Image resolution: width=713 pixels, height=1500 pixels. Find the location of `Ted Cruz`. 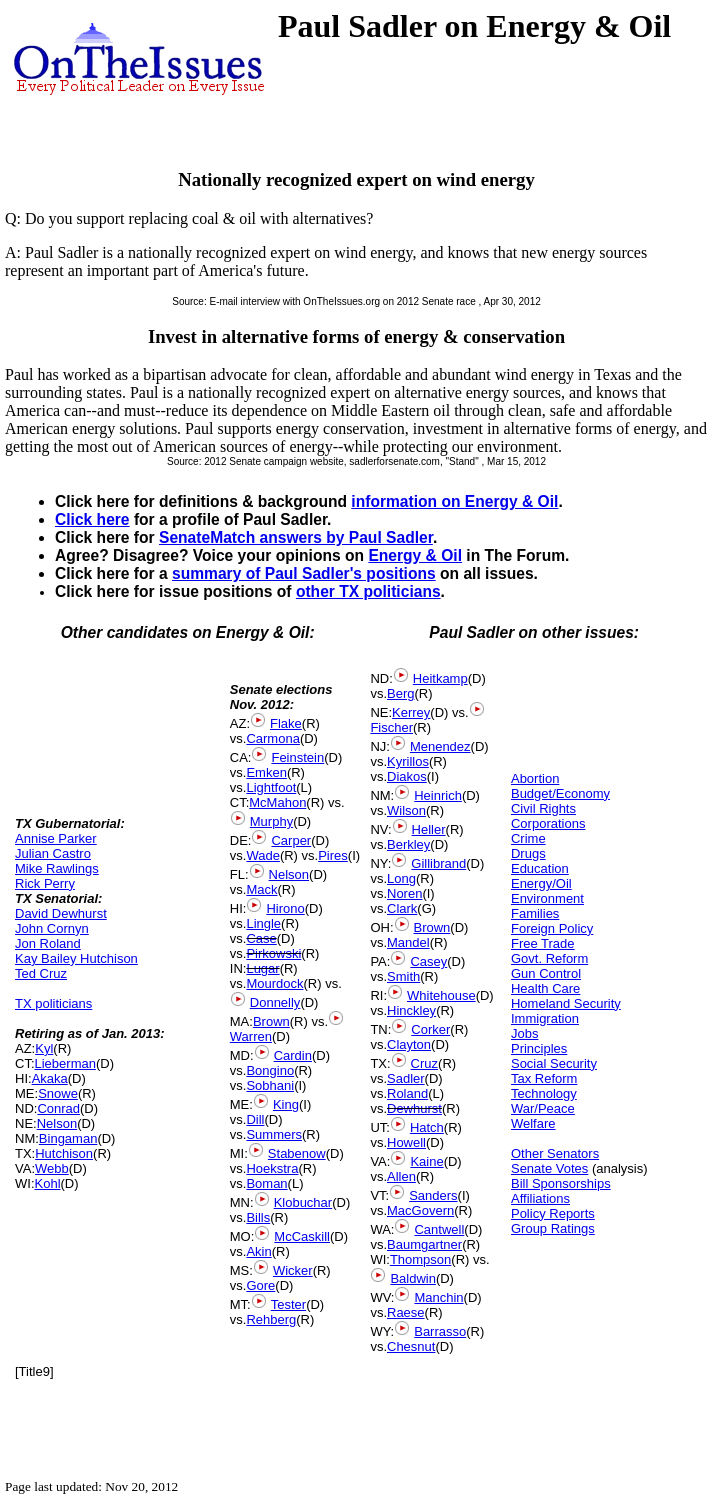

Ted Cruz is located at coordinates (41, 973).